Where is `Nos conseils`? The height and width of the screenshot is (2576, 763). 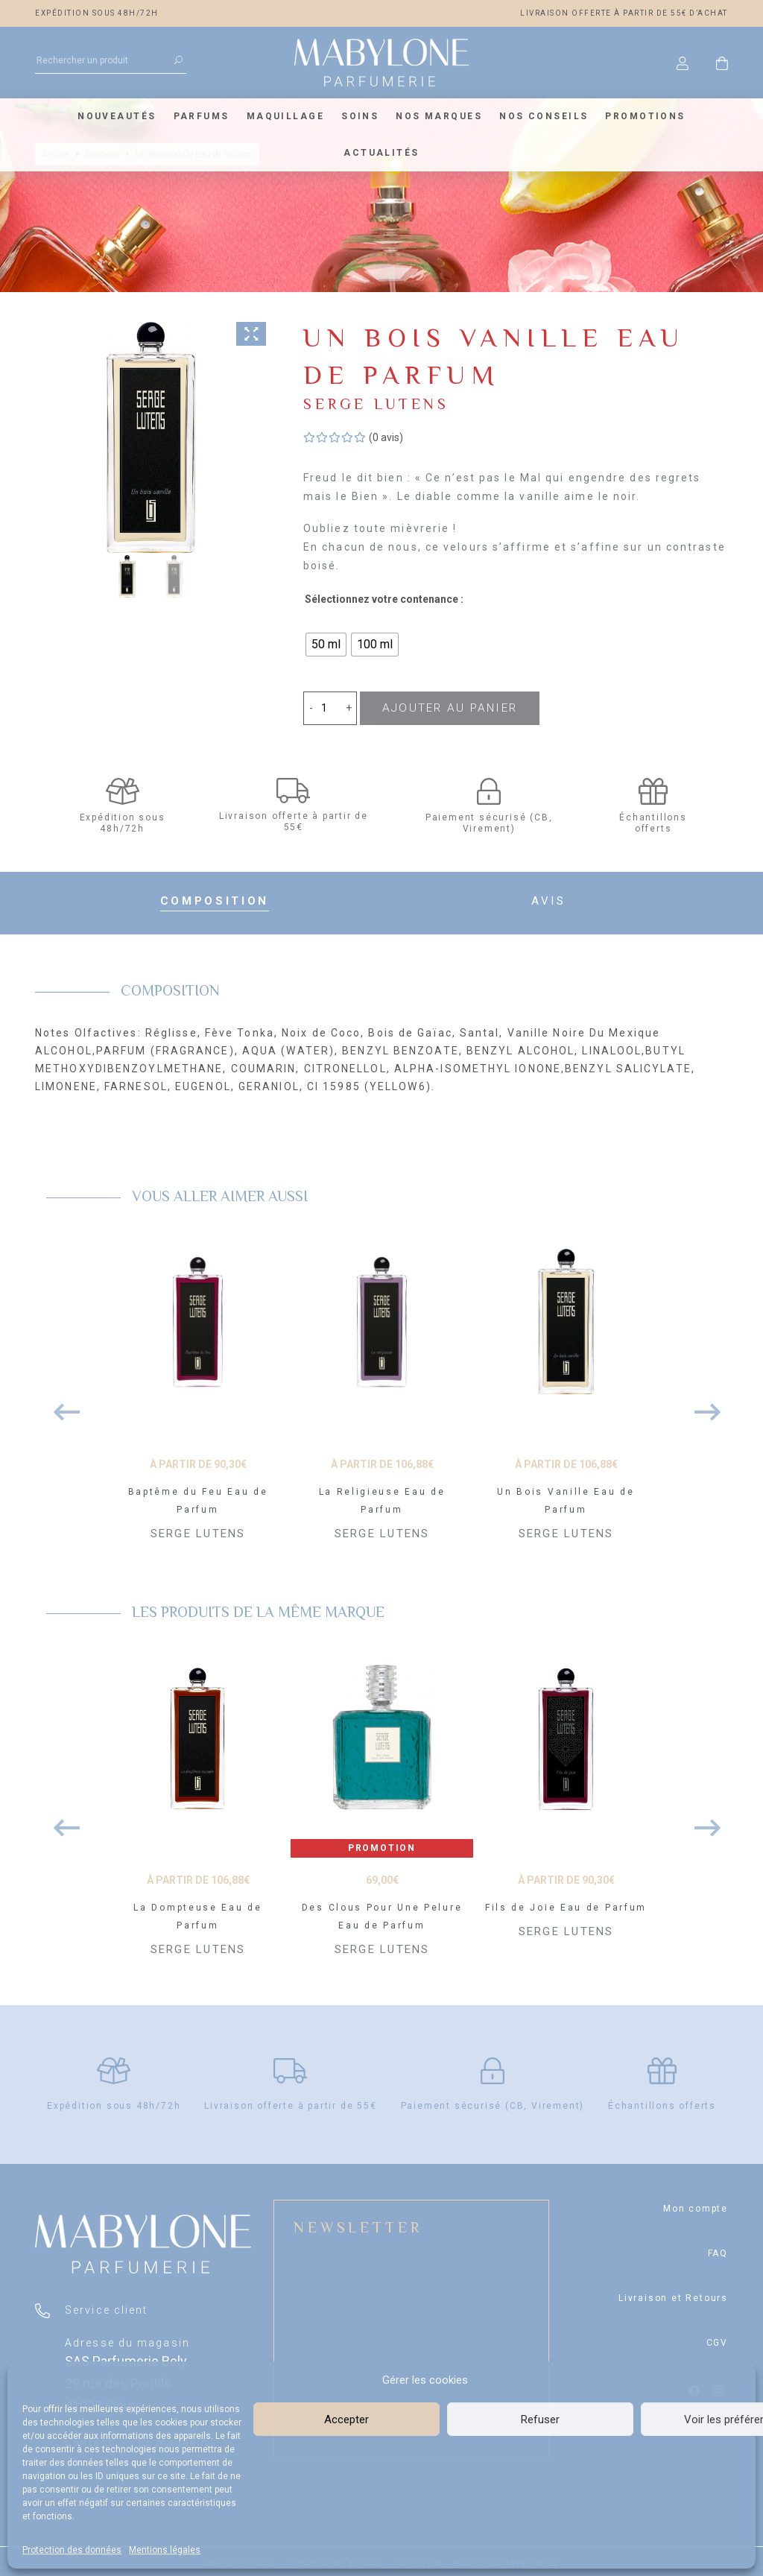
Nos conseils is located at coordinates (543, 116).